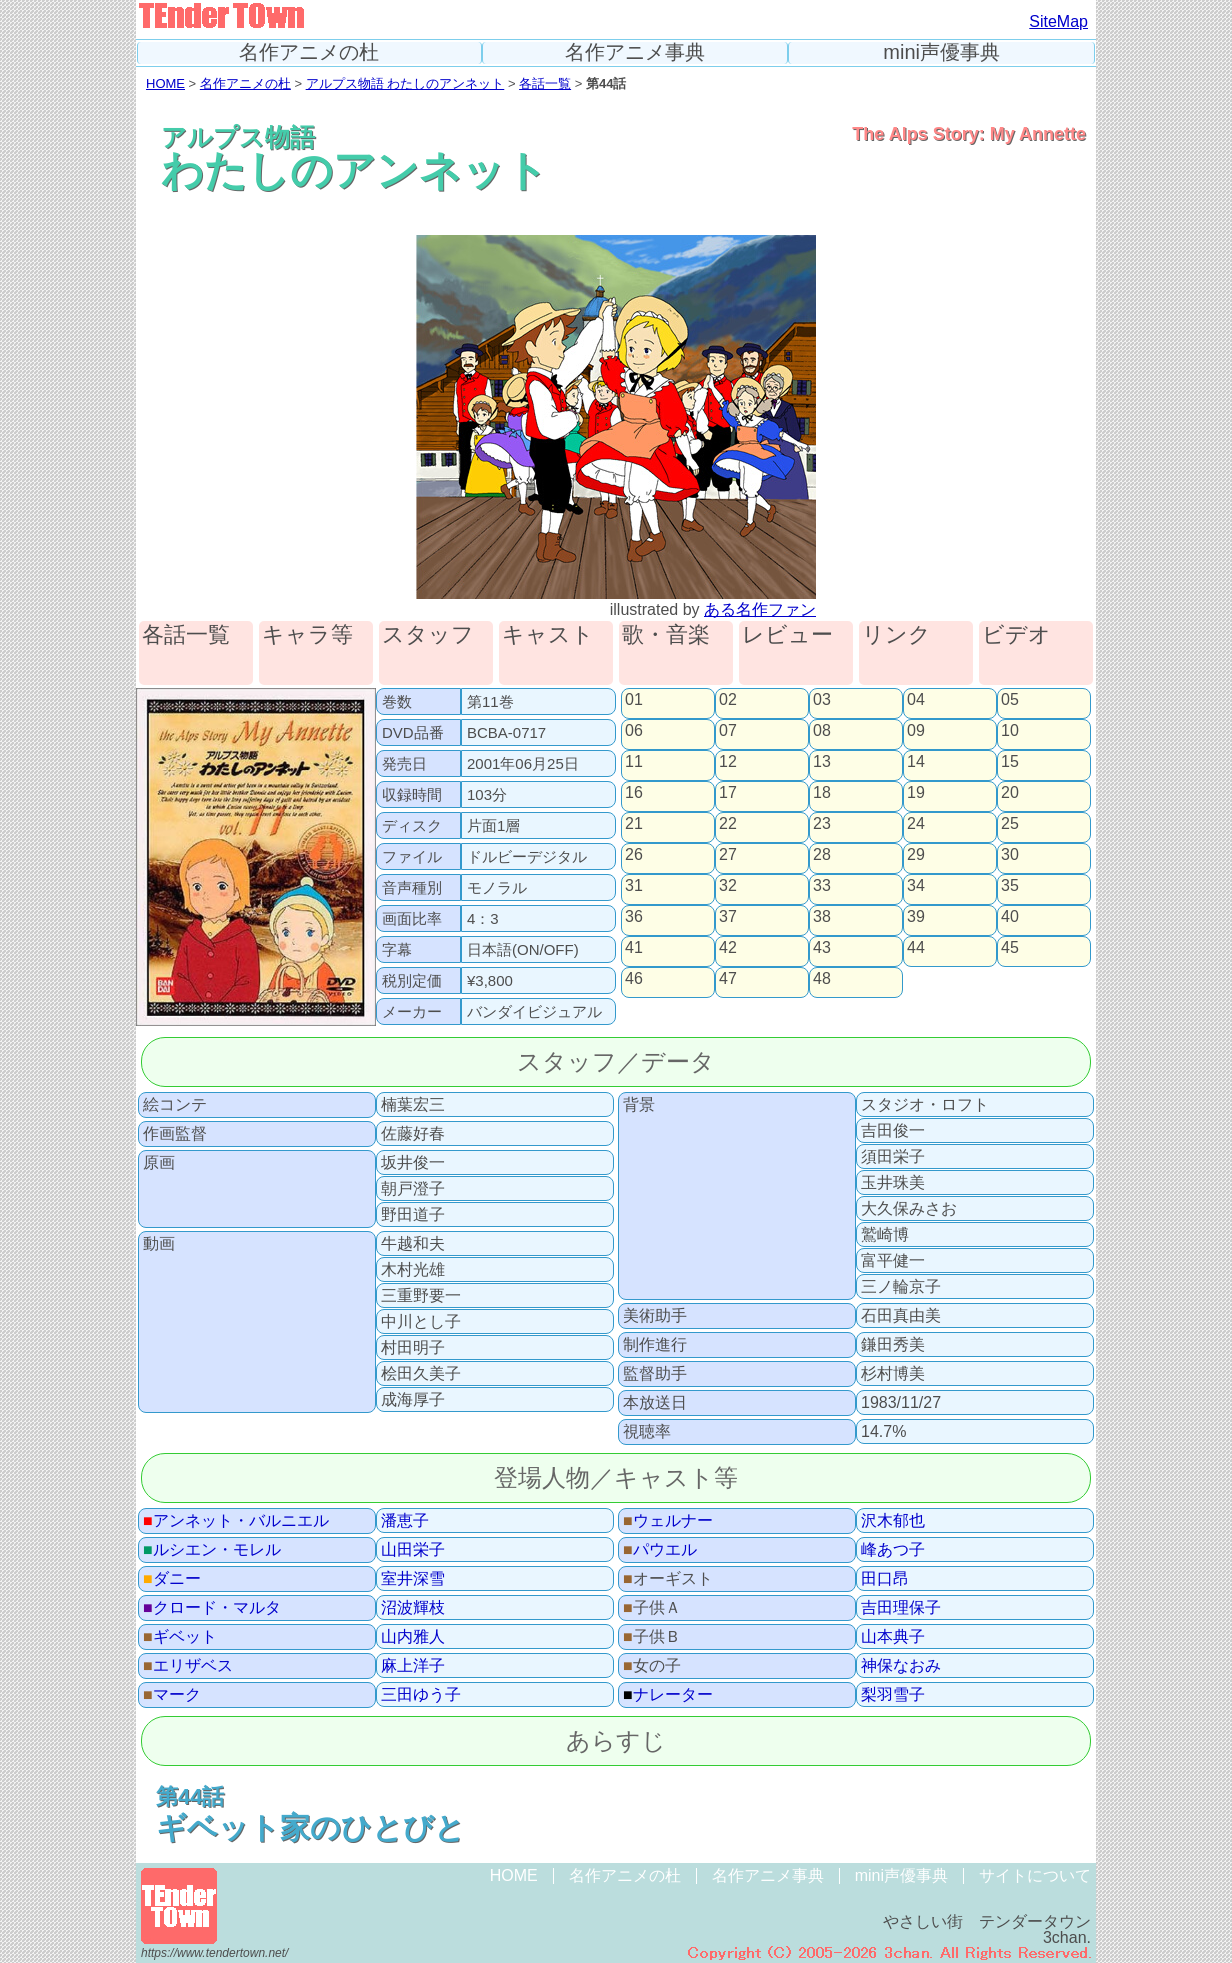  What do you see at coordinates (822, 824) in the screenshot?
I see `23` at bounding box center [822, 824].